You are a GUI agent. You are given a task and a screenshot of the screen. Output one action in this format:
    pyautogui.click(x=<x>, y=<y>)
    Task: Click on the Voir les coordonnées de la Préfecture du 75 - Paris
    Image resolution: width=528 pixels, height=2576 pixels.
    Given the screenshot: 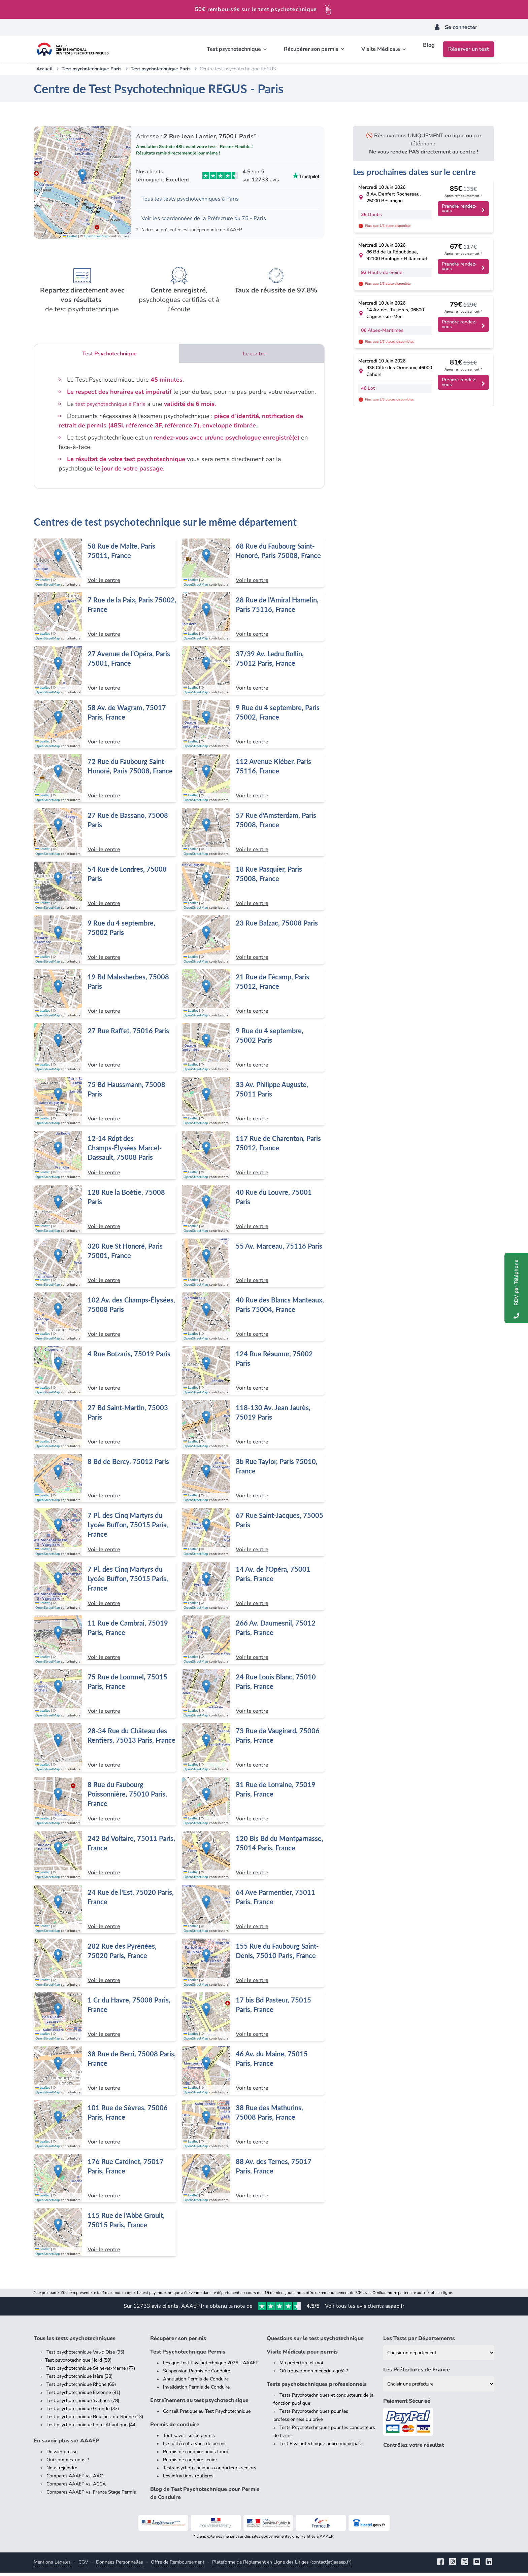 What is the action you would take?
    pyautogui.click(x=211, y=220)
    